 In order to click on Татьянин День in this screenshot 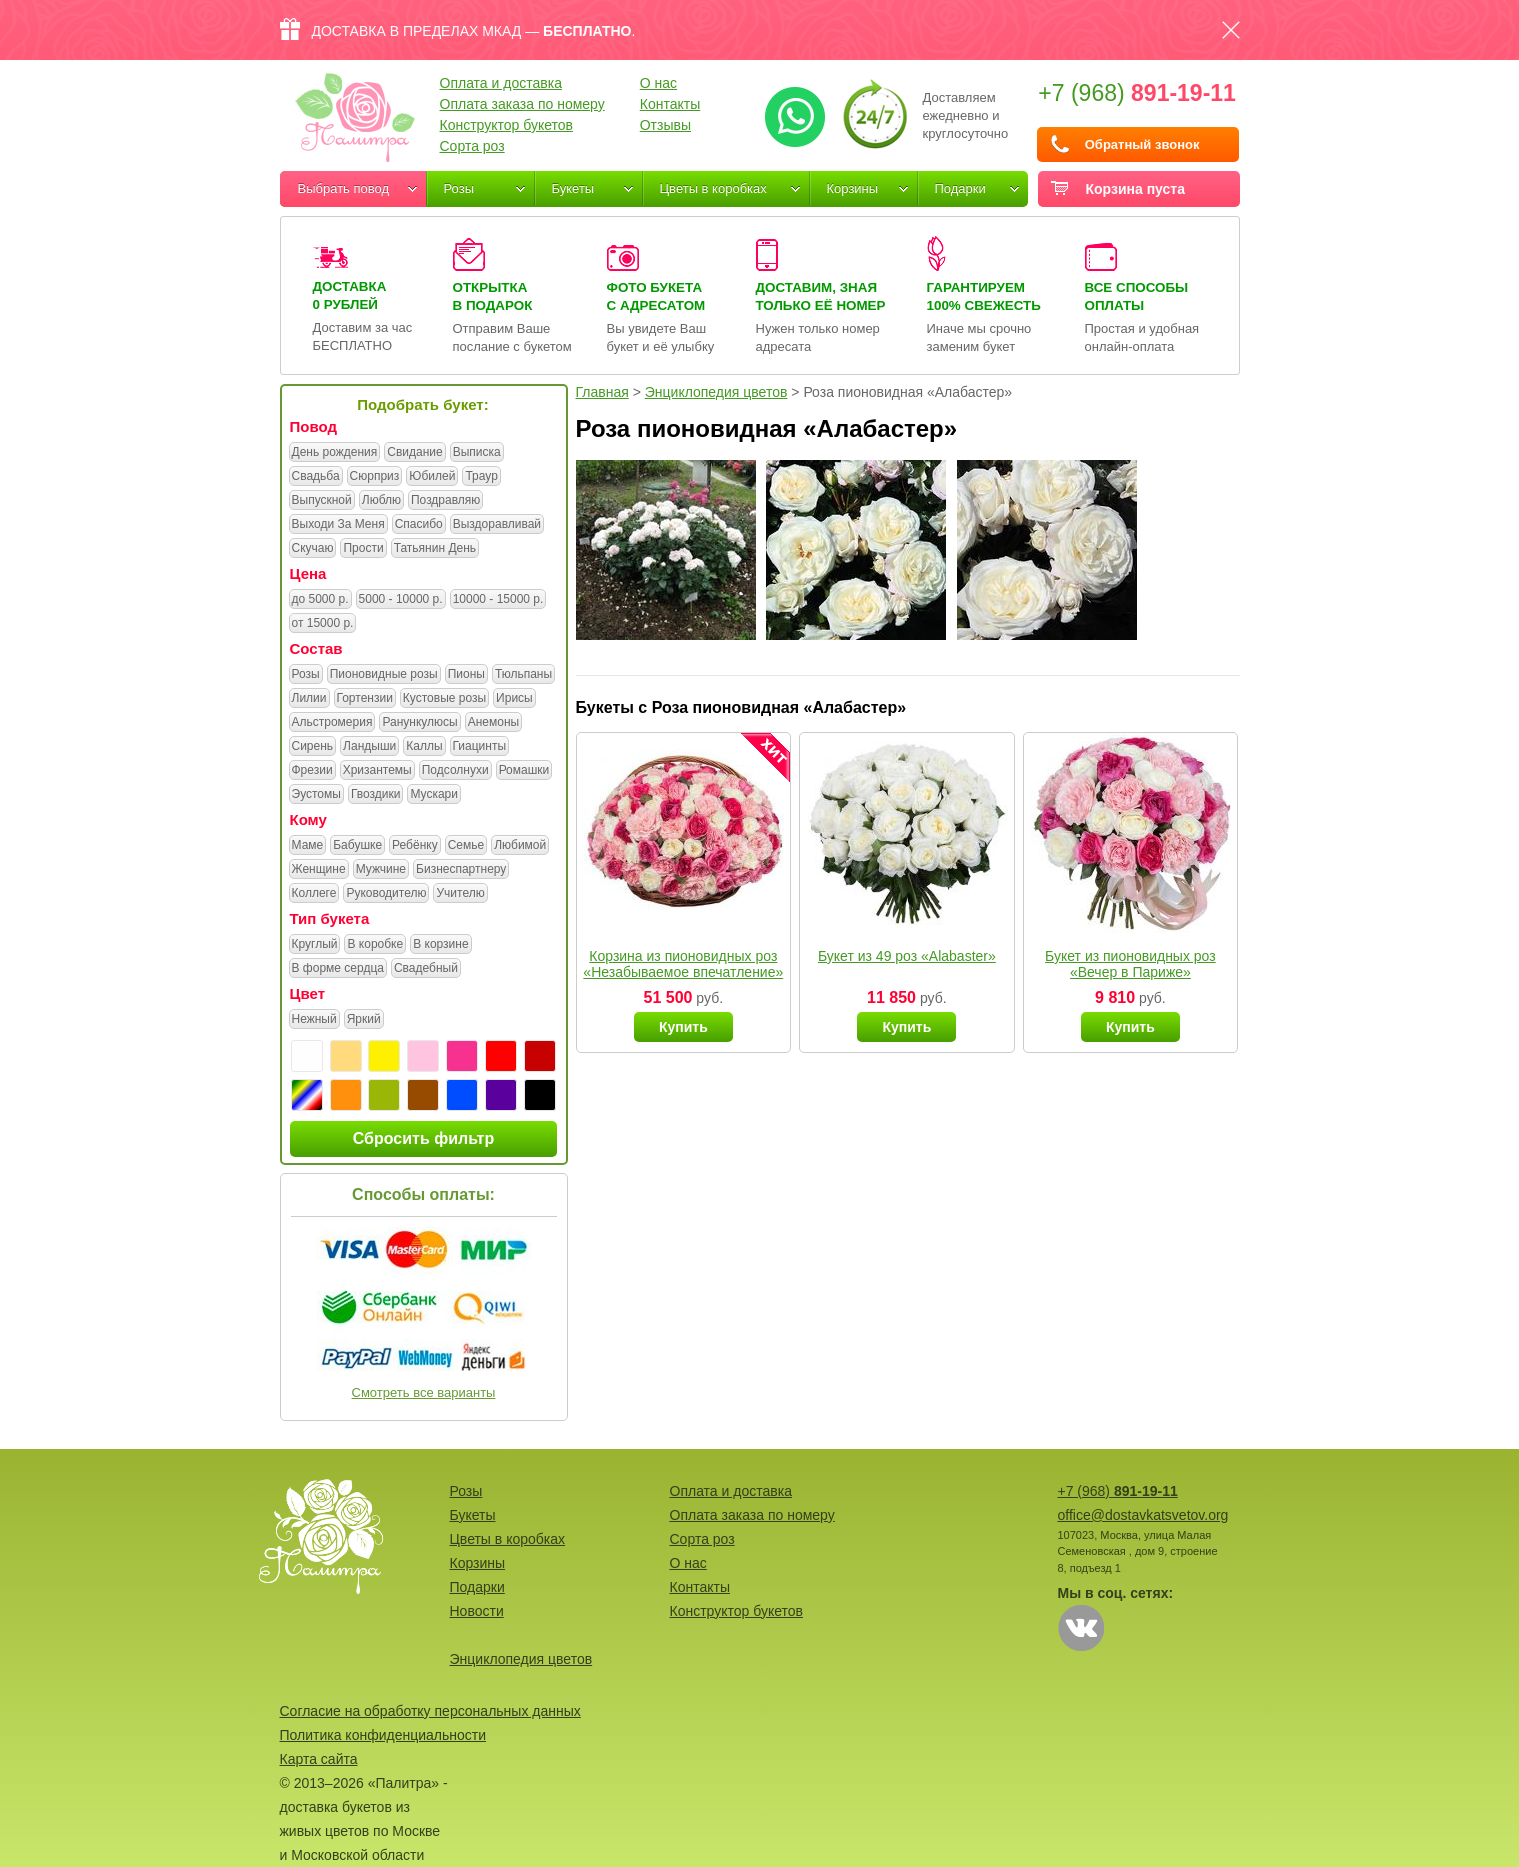, I will do `click(435, 549)`.